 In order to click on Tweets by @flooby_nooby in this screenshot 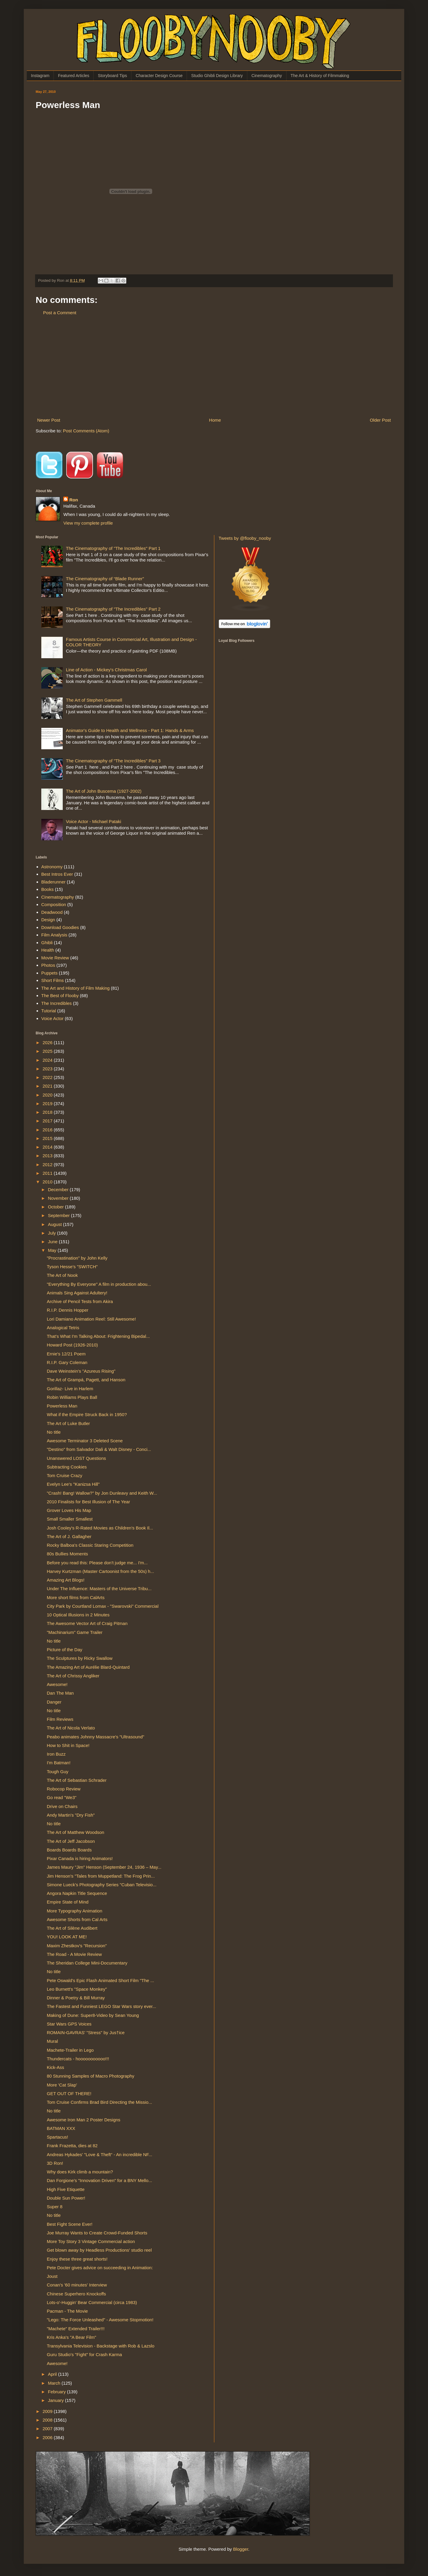, I will do `click(245, 538)`.